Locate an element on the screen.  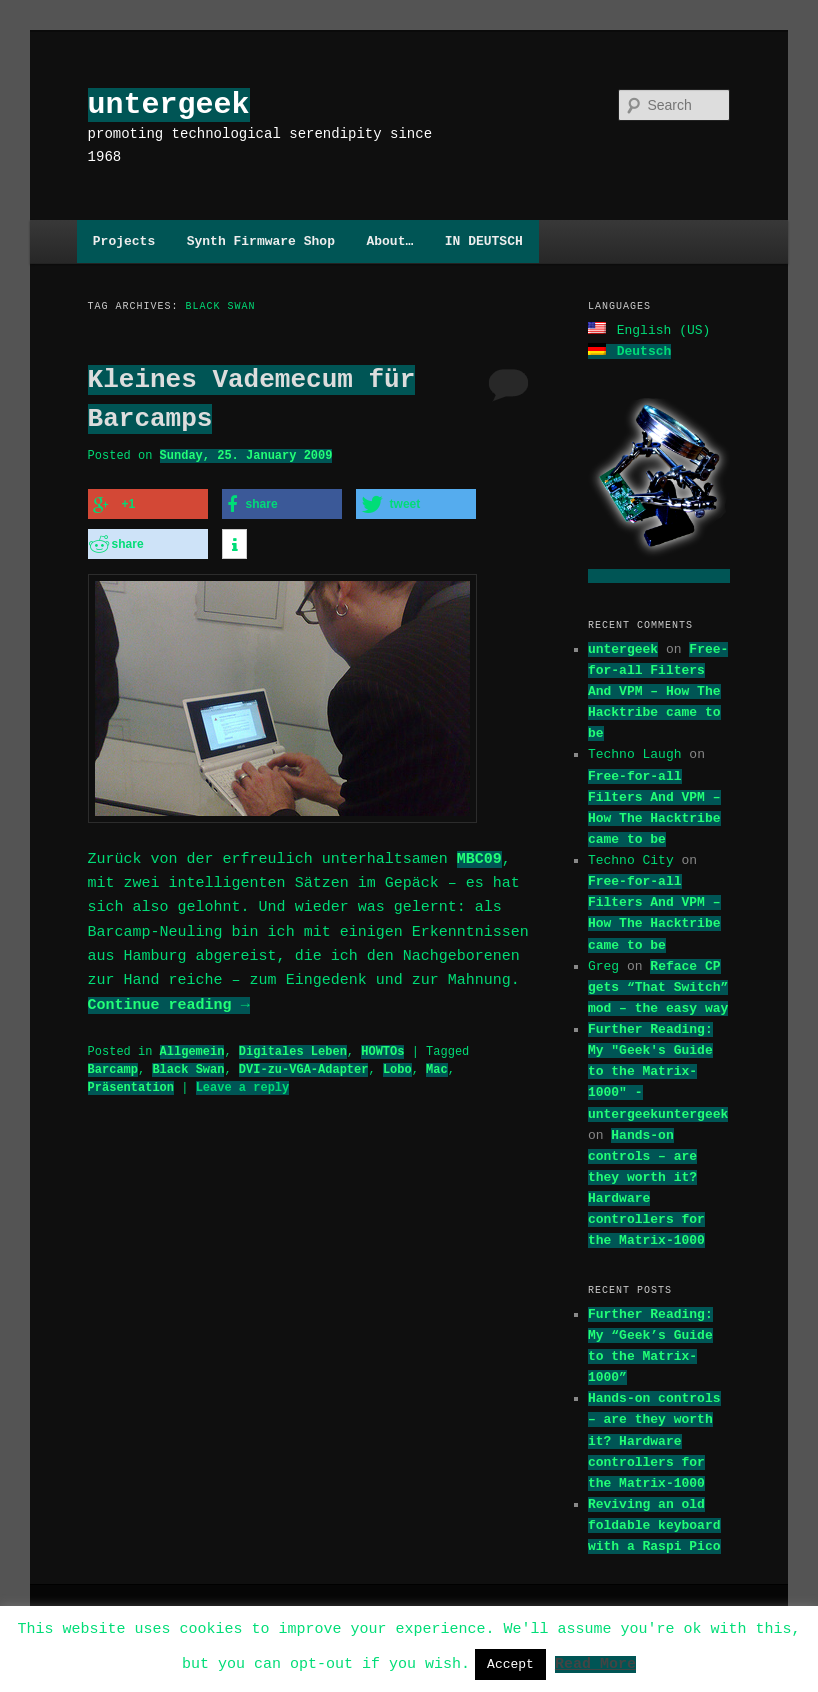
Barcamp is located at coordinates (113, 1063).